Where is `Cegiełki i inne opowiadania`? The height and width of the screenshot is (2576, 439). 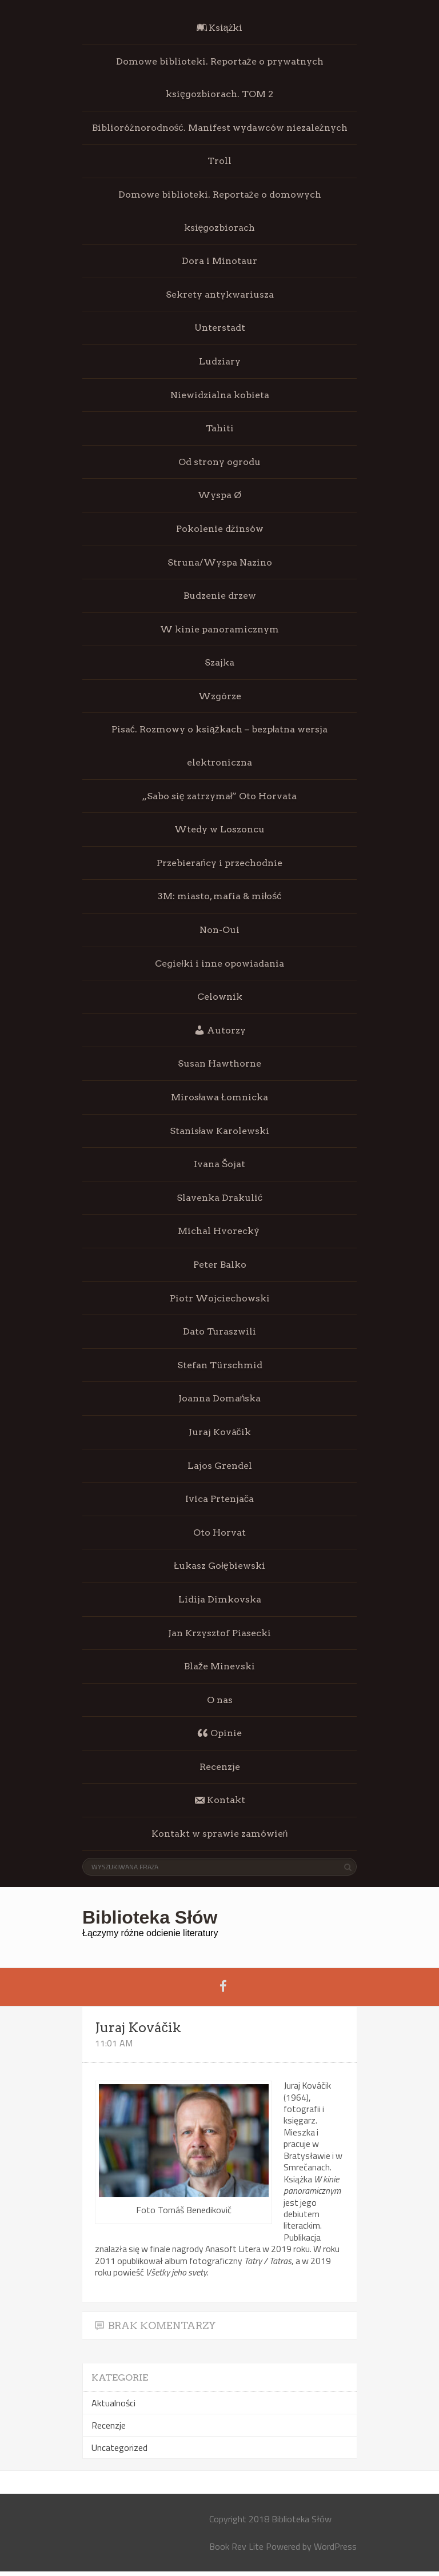
Cegiełki i inne opowiadania is located at coordinates (219, 963).